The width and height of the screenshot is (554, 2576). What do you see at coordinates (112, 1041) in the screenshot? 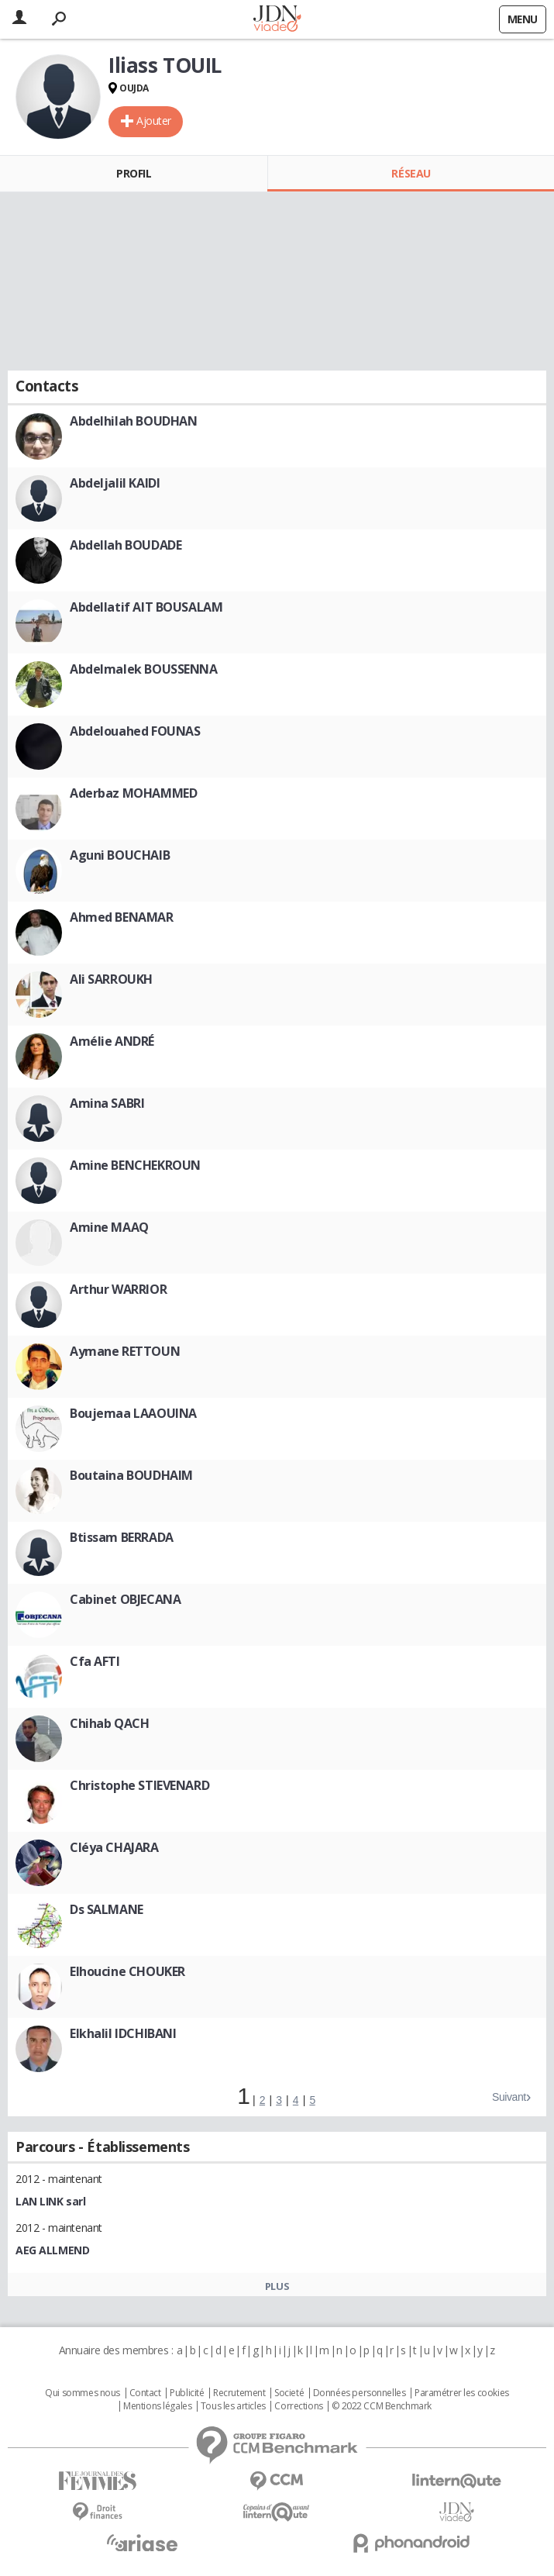
I see `Amélie ANDRÉ` at bounding box center [112, 1041].